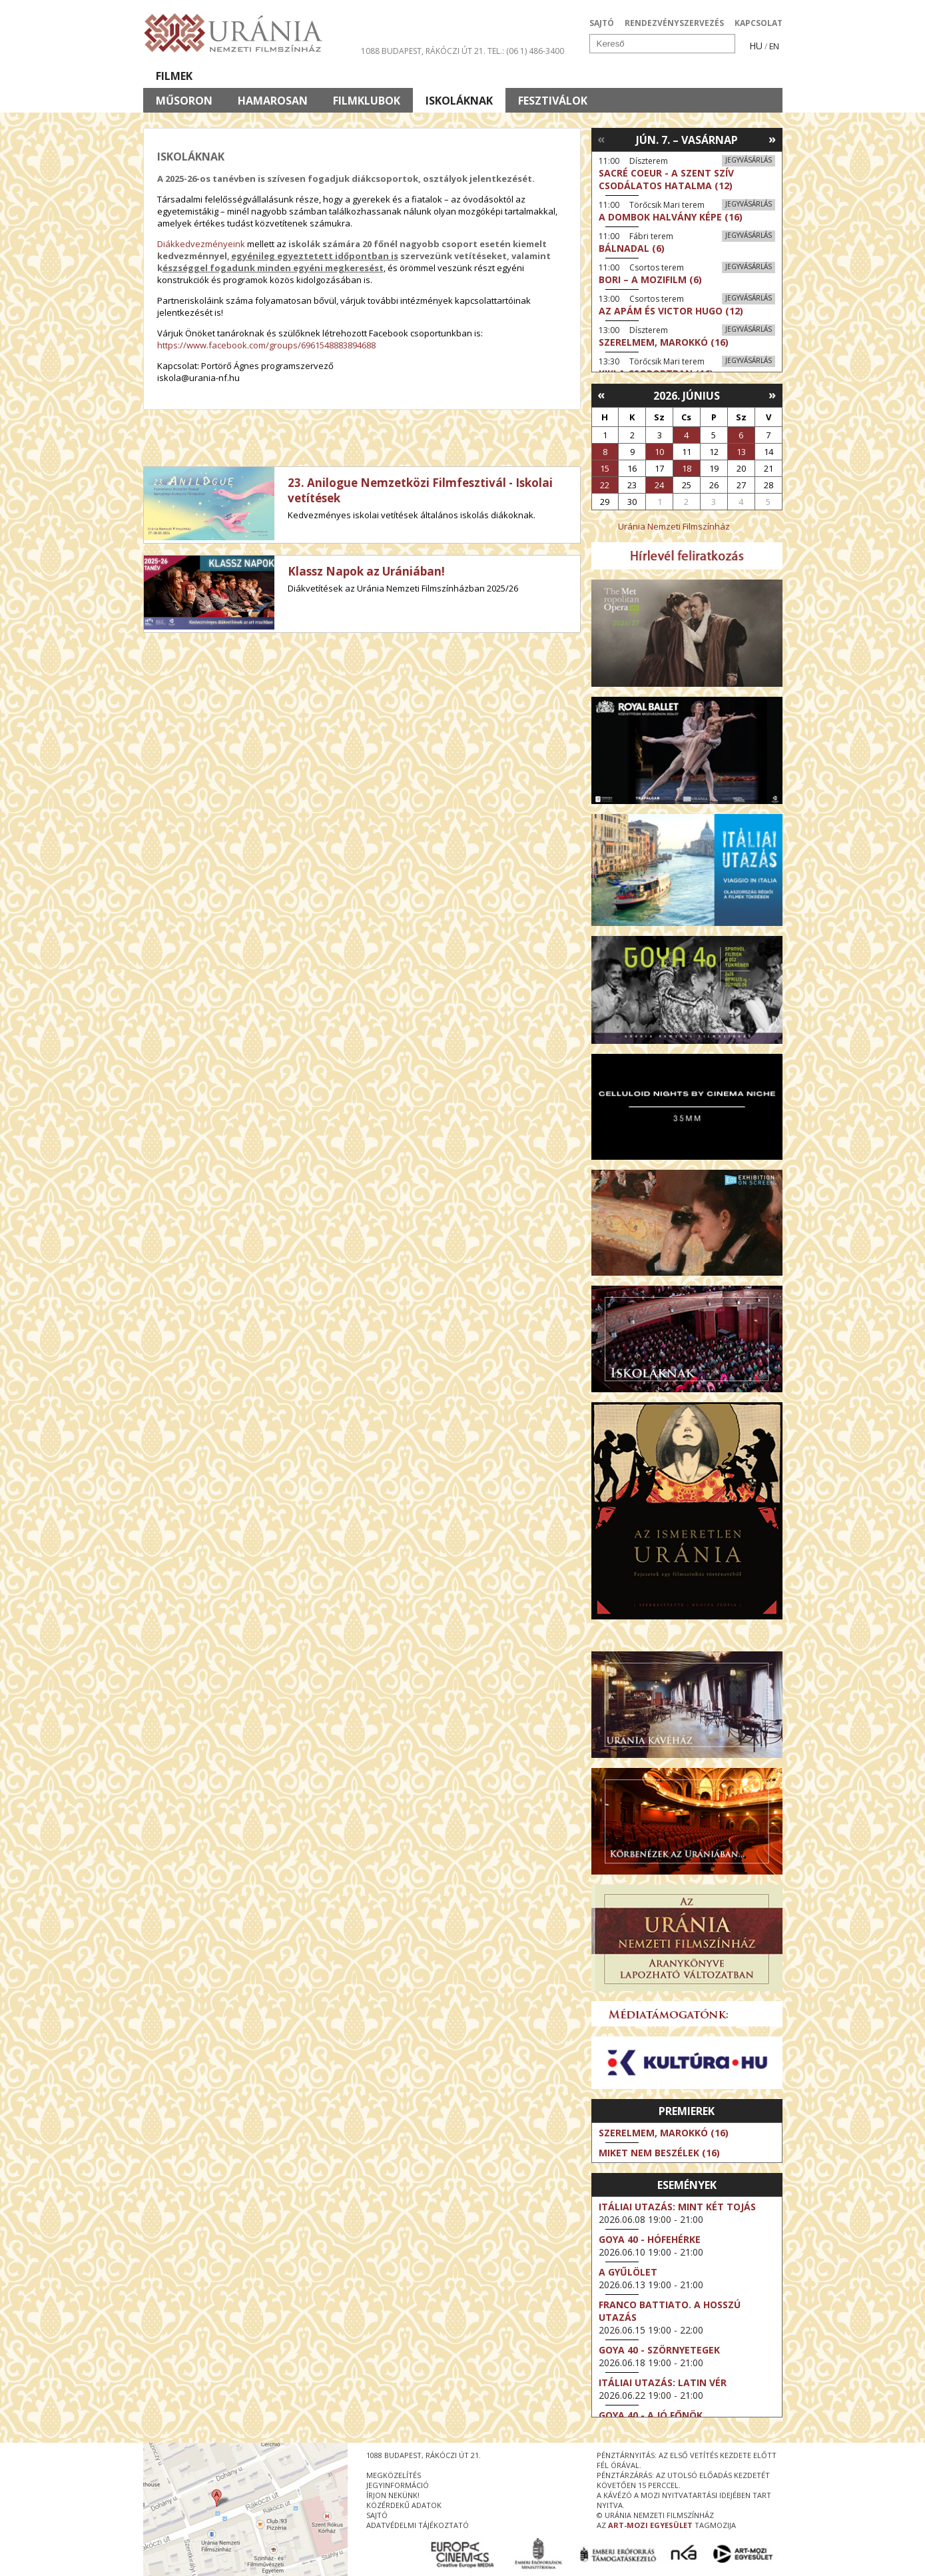  What do you see at coordinates (674, 526) in the screenshot?
I see `Uránia Nemzeti Filmszínház` at bounding box center [674, 526].